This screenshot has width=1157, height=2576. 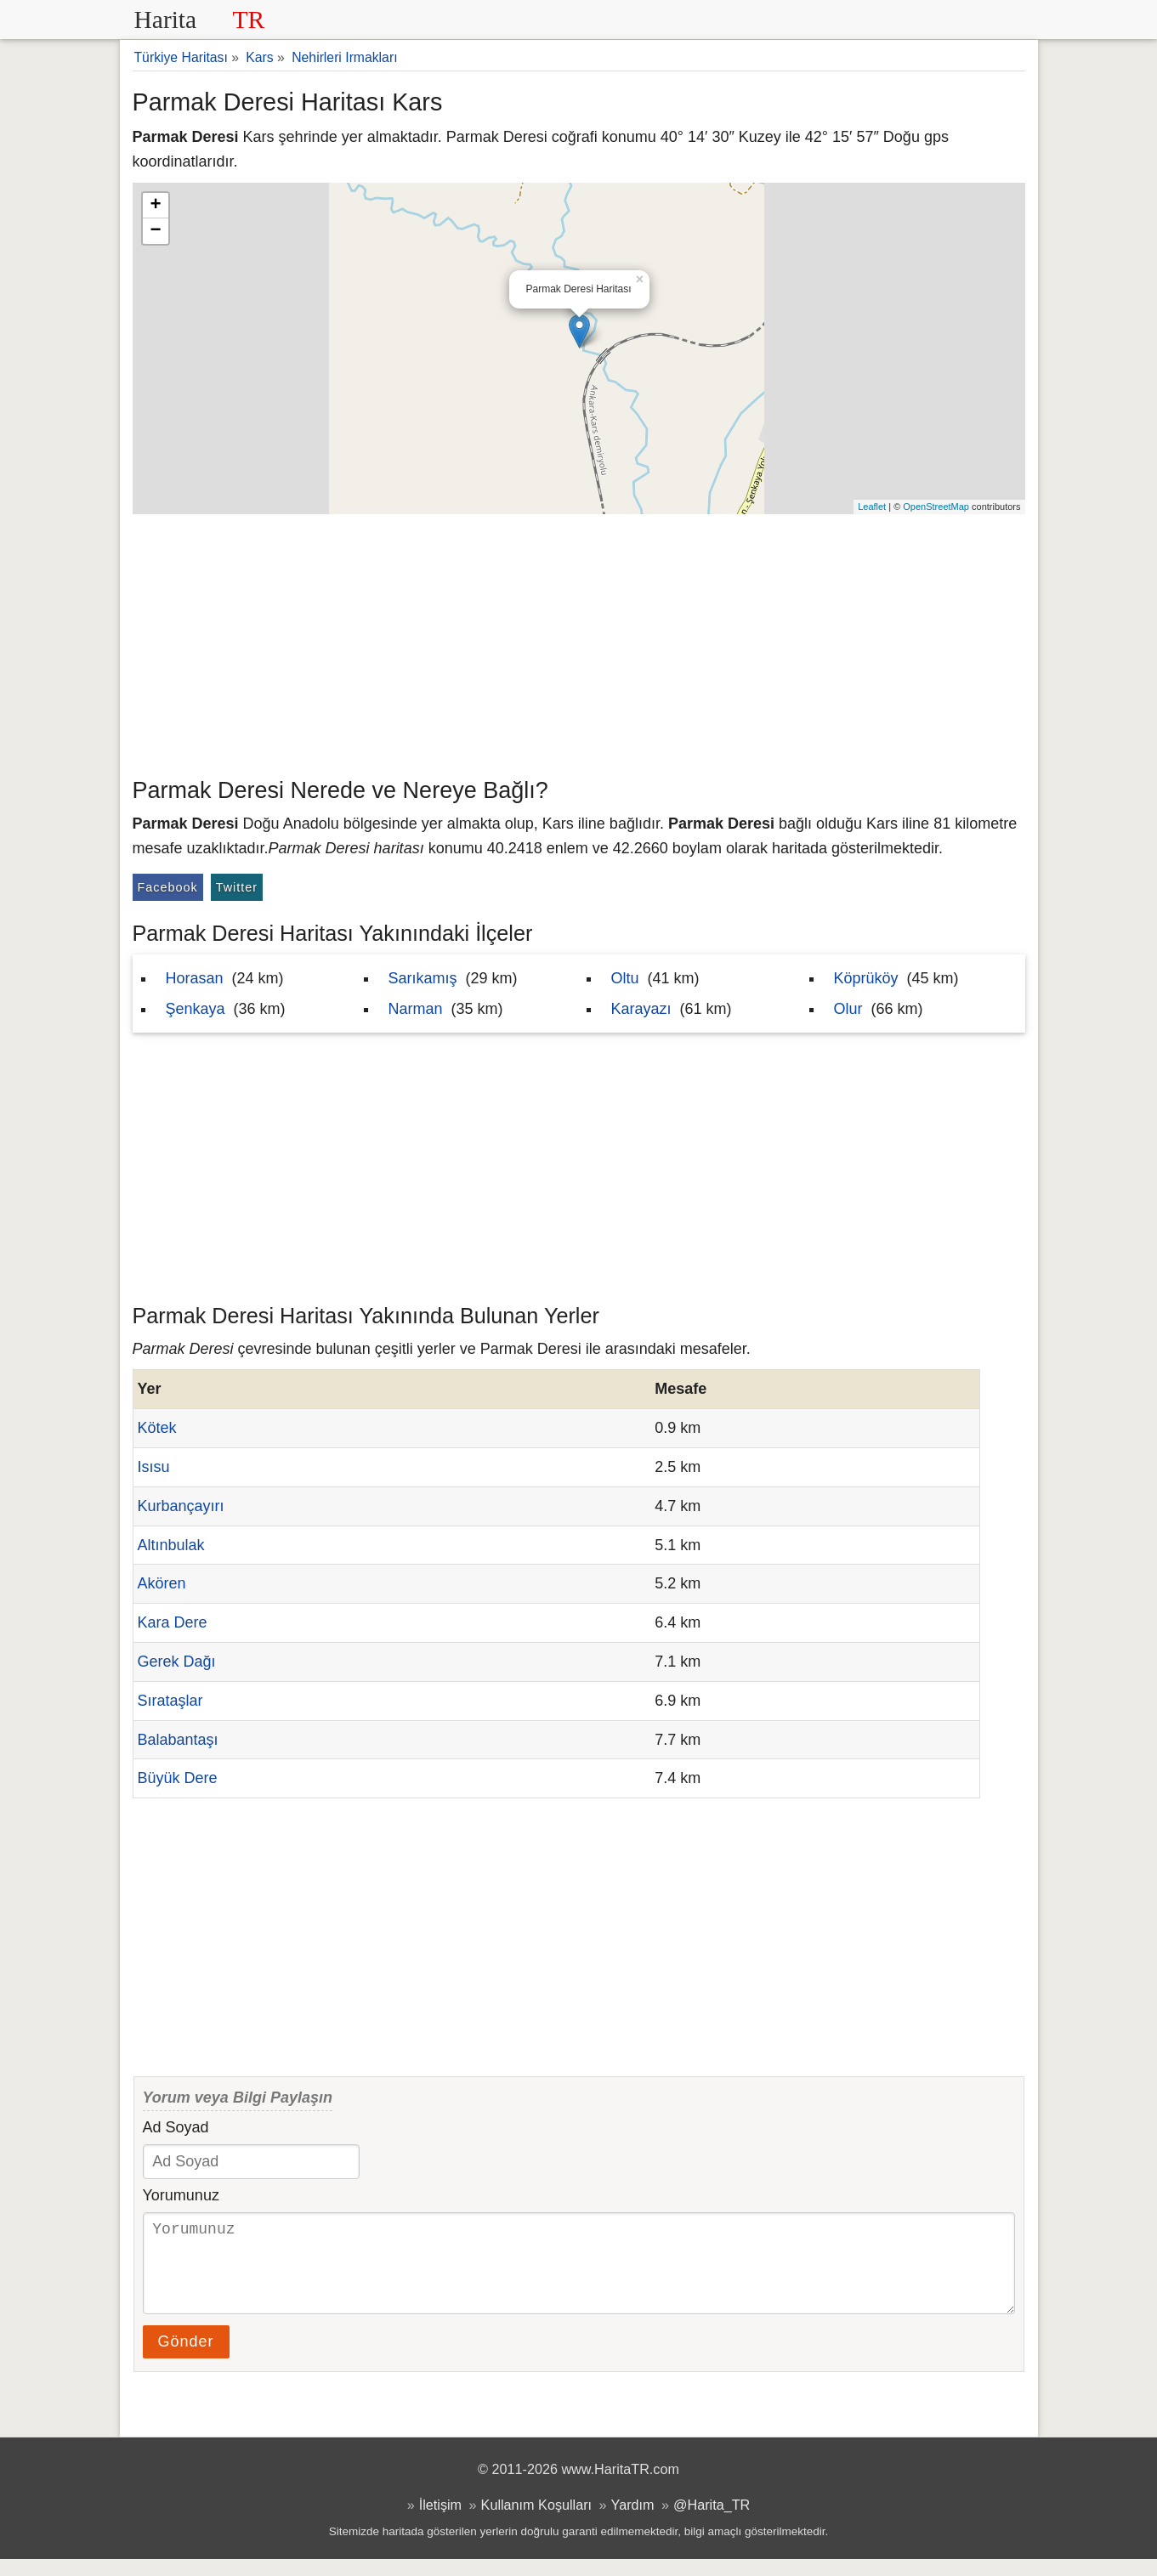 I want to click on Kullanım Koşulları, so click(x=536, y=2521).